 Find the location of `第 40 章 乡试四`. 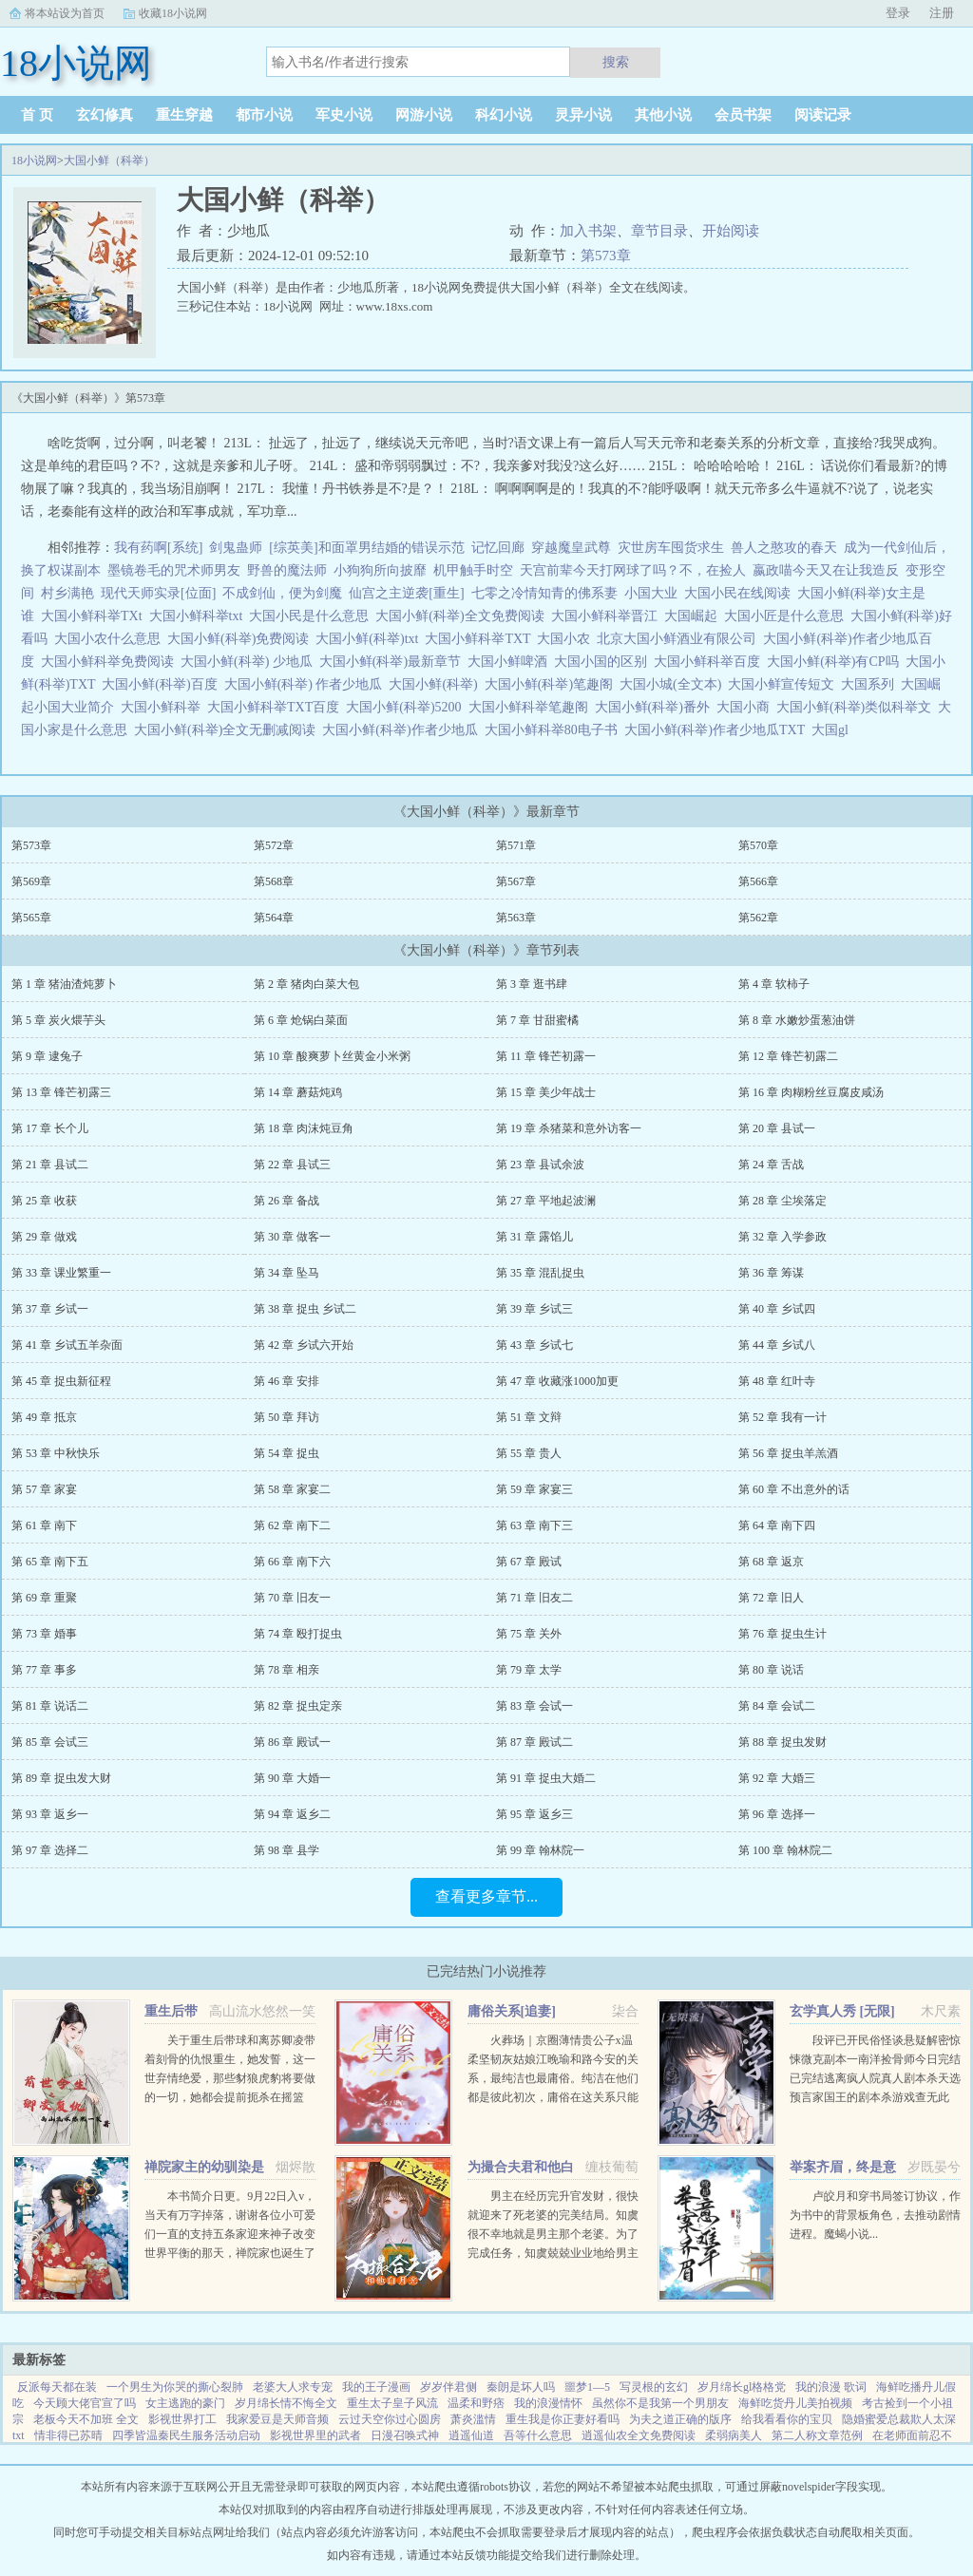

第 40 章 乡试四 is located at coordinates (776, 1309).